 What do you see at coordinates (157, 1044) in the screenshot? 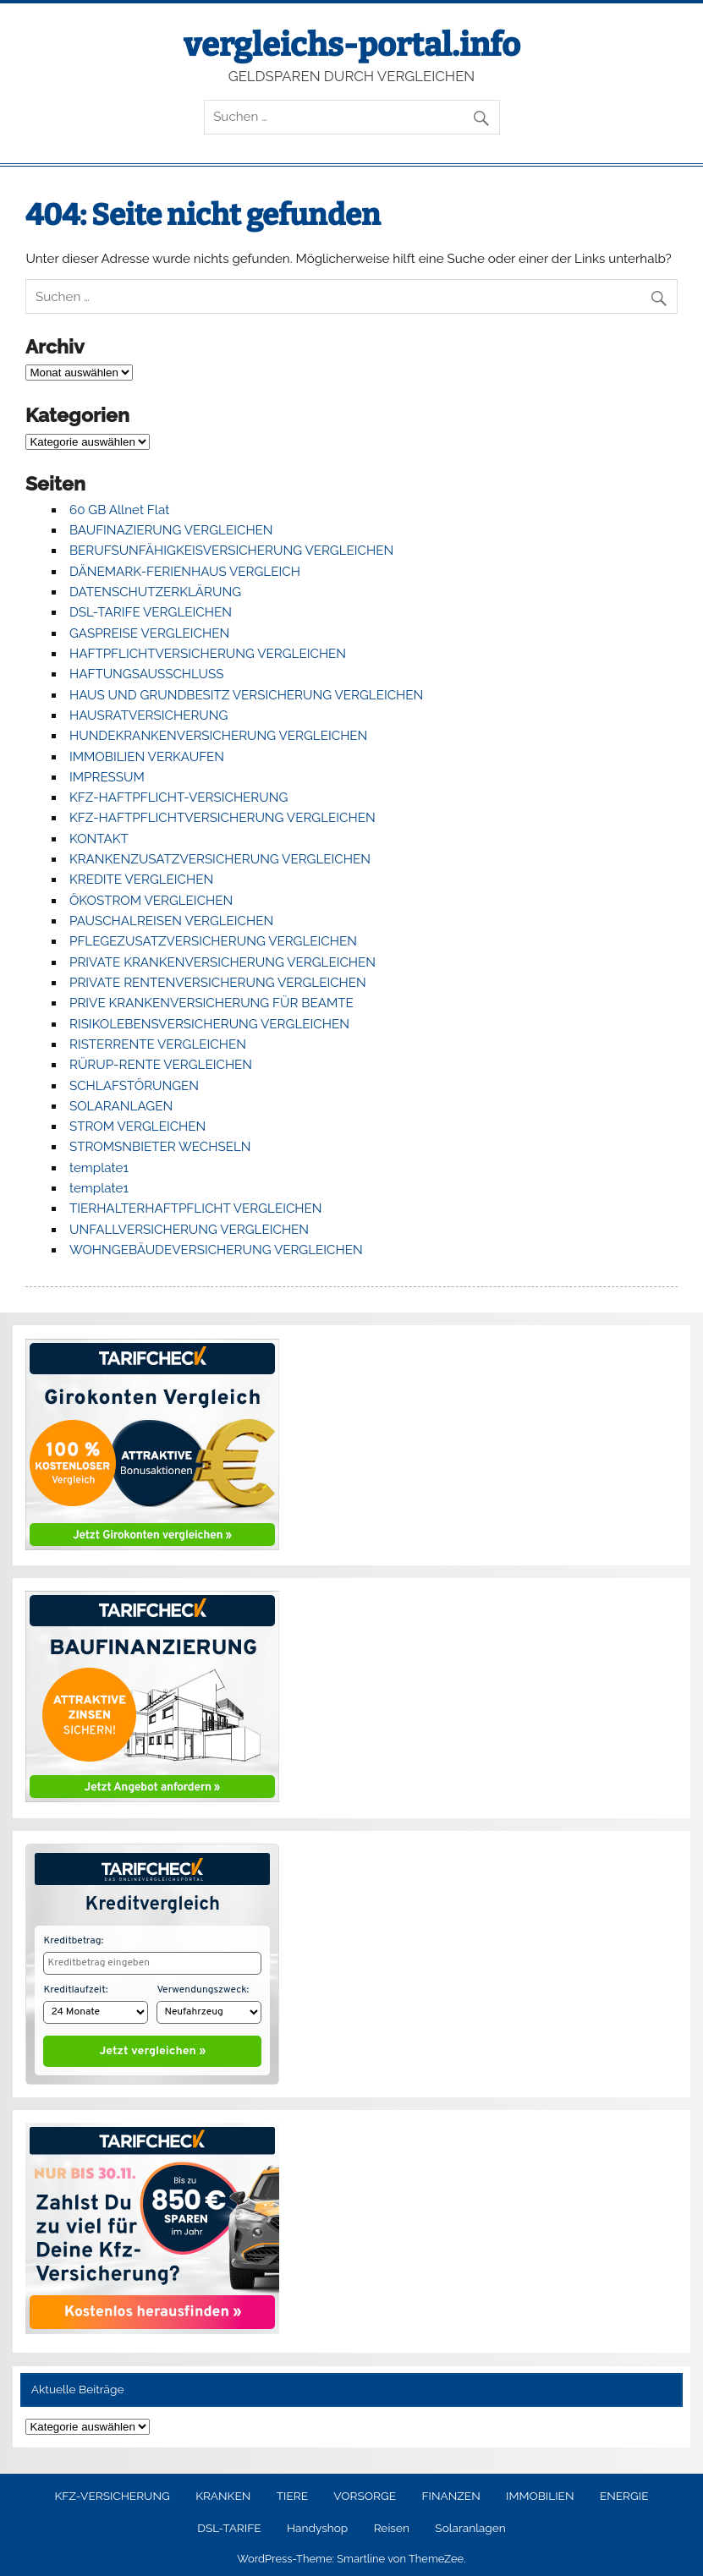
I see `RISTERRENTE VERGLEICHEN` at bounding box center [157, 1044].